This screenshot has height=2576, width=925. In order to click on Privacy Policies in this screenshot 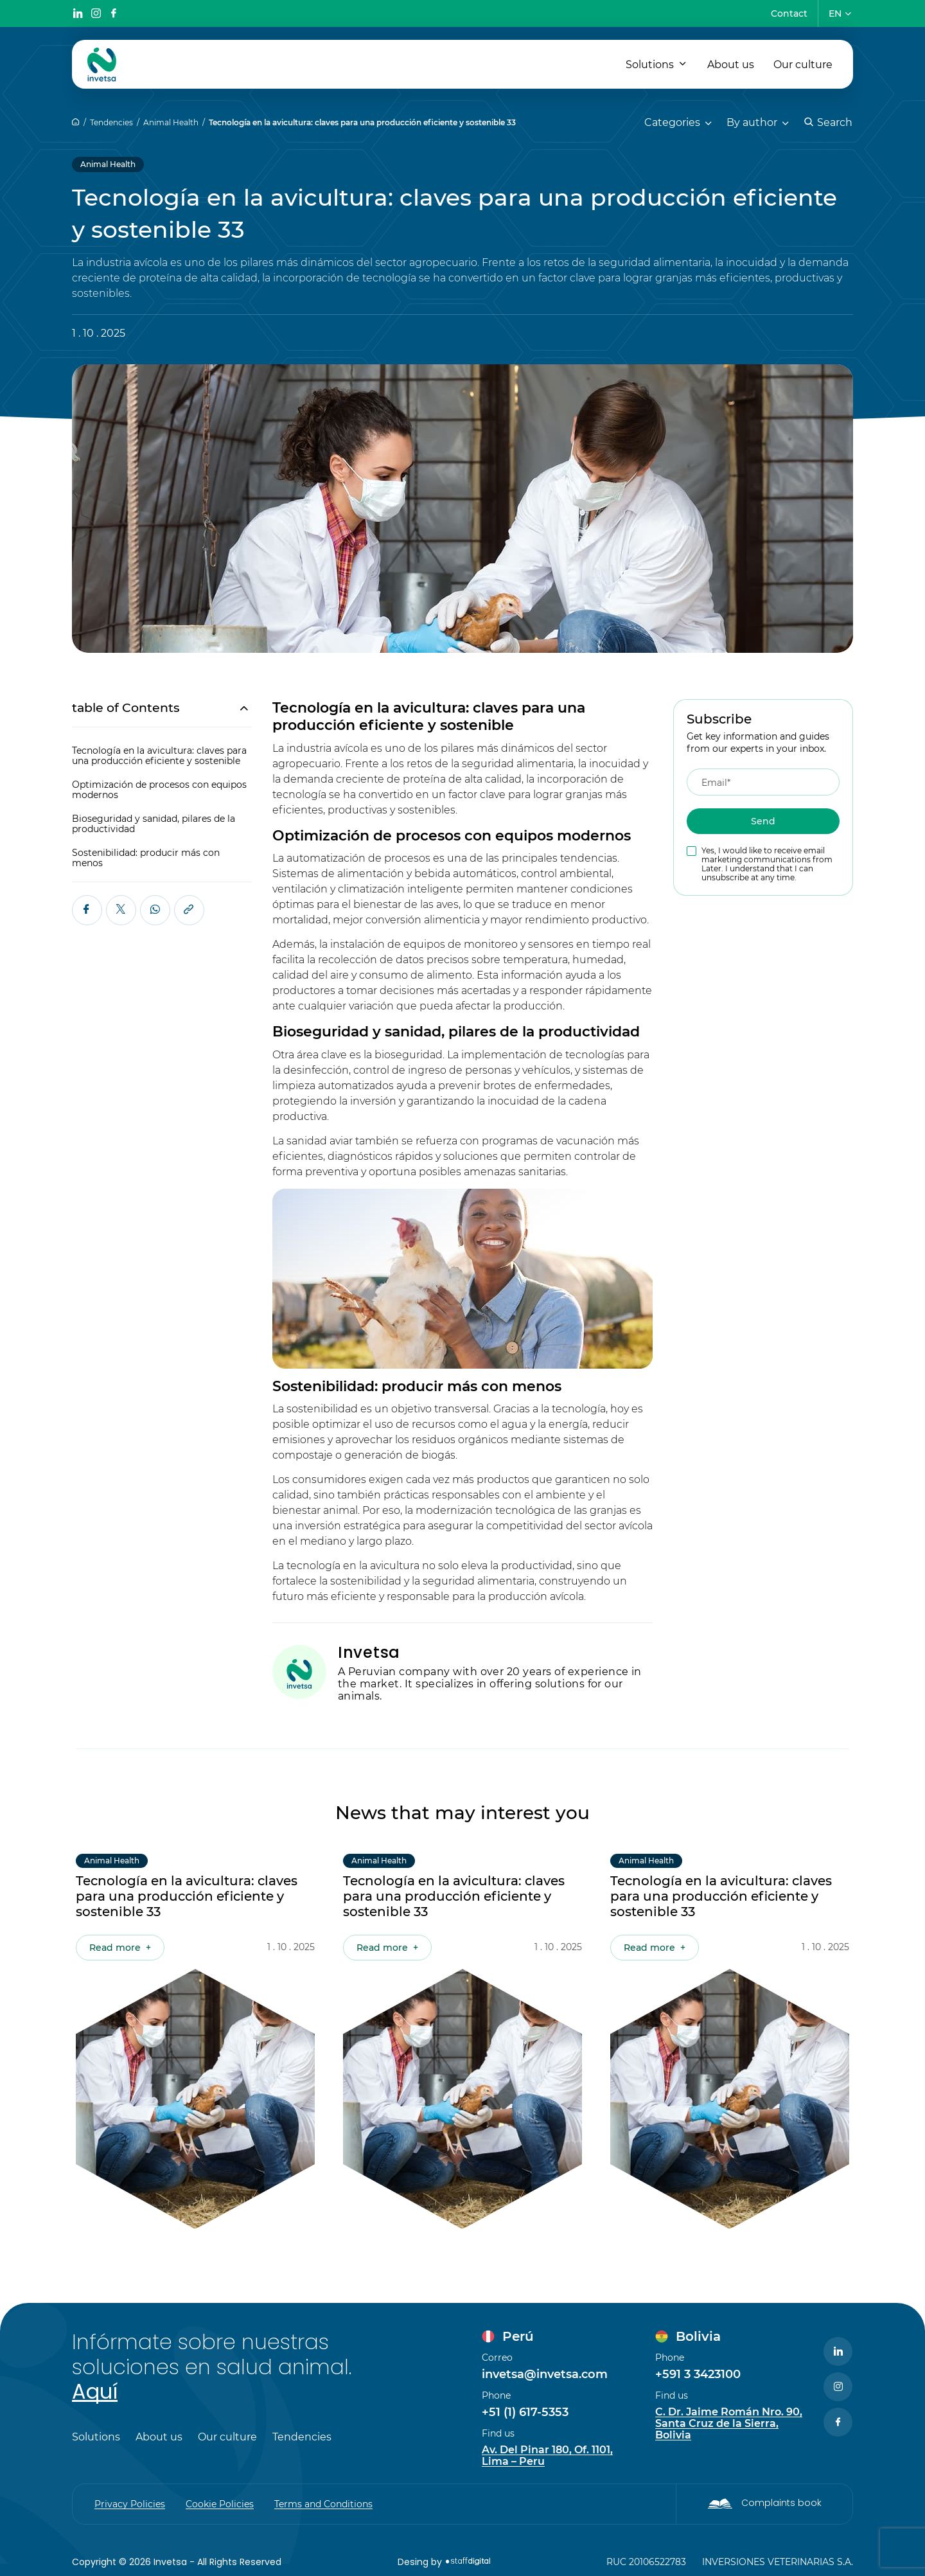, I will do `click(129, 2504)`.